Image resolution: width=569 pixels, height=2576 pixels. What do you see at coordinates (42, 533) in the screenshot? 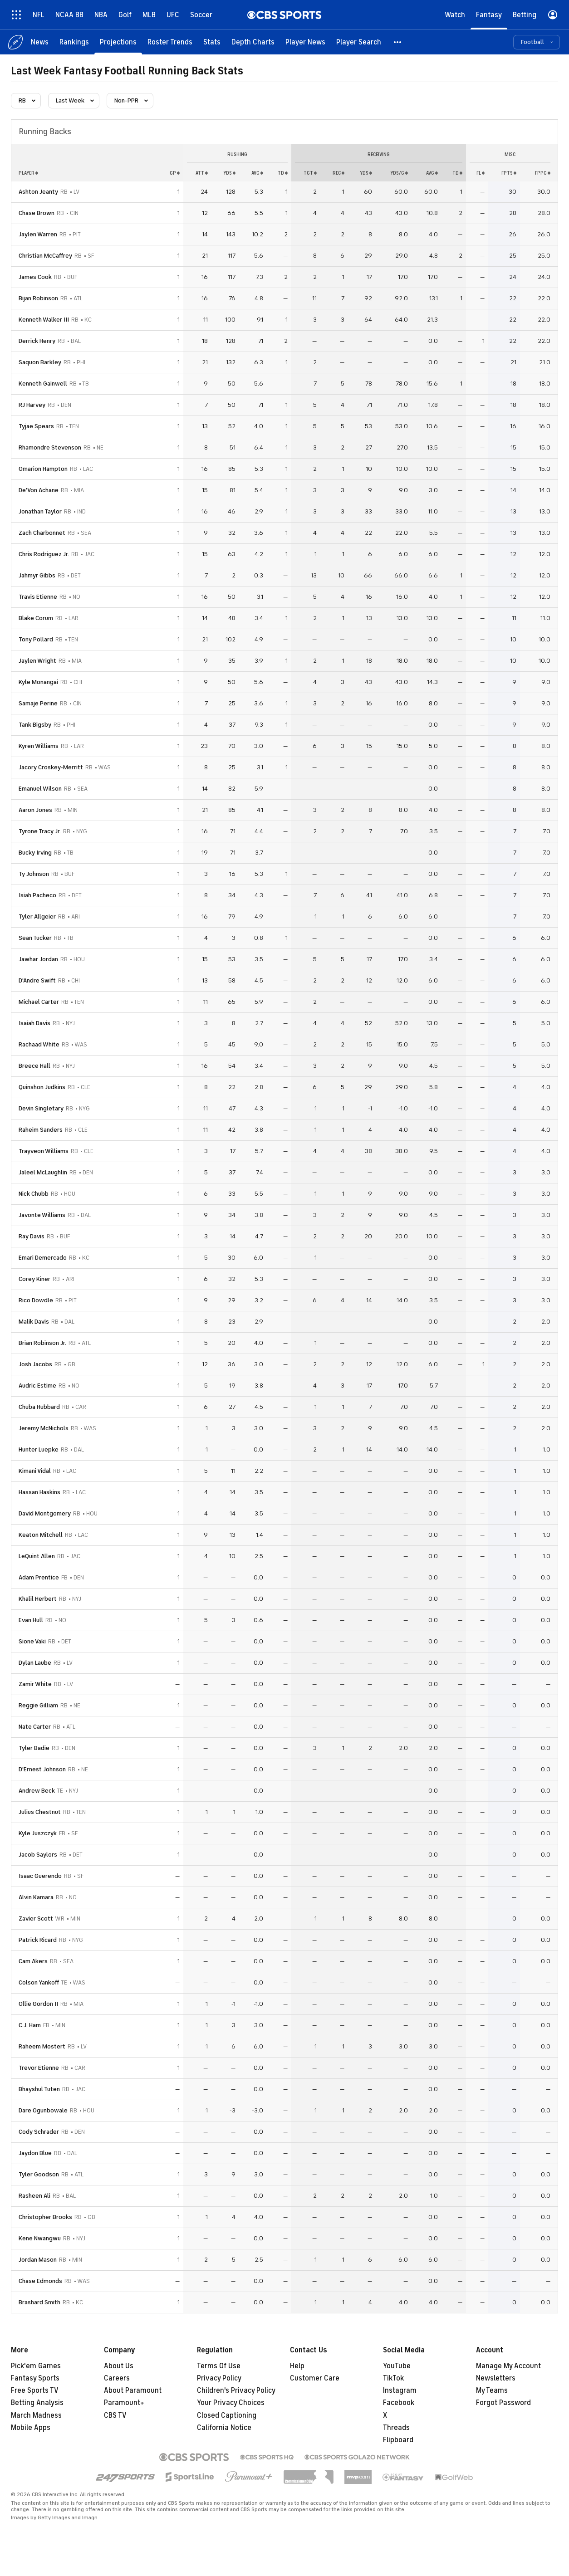
I see `Zach Charbonnet` at bounding box center [42, 533].